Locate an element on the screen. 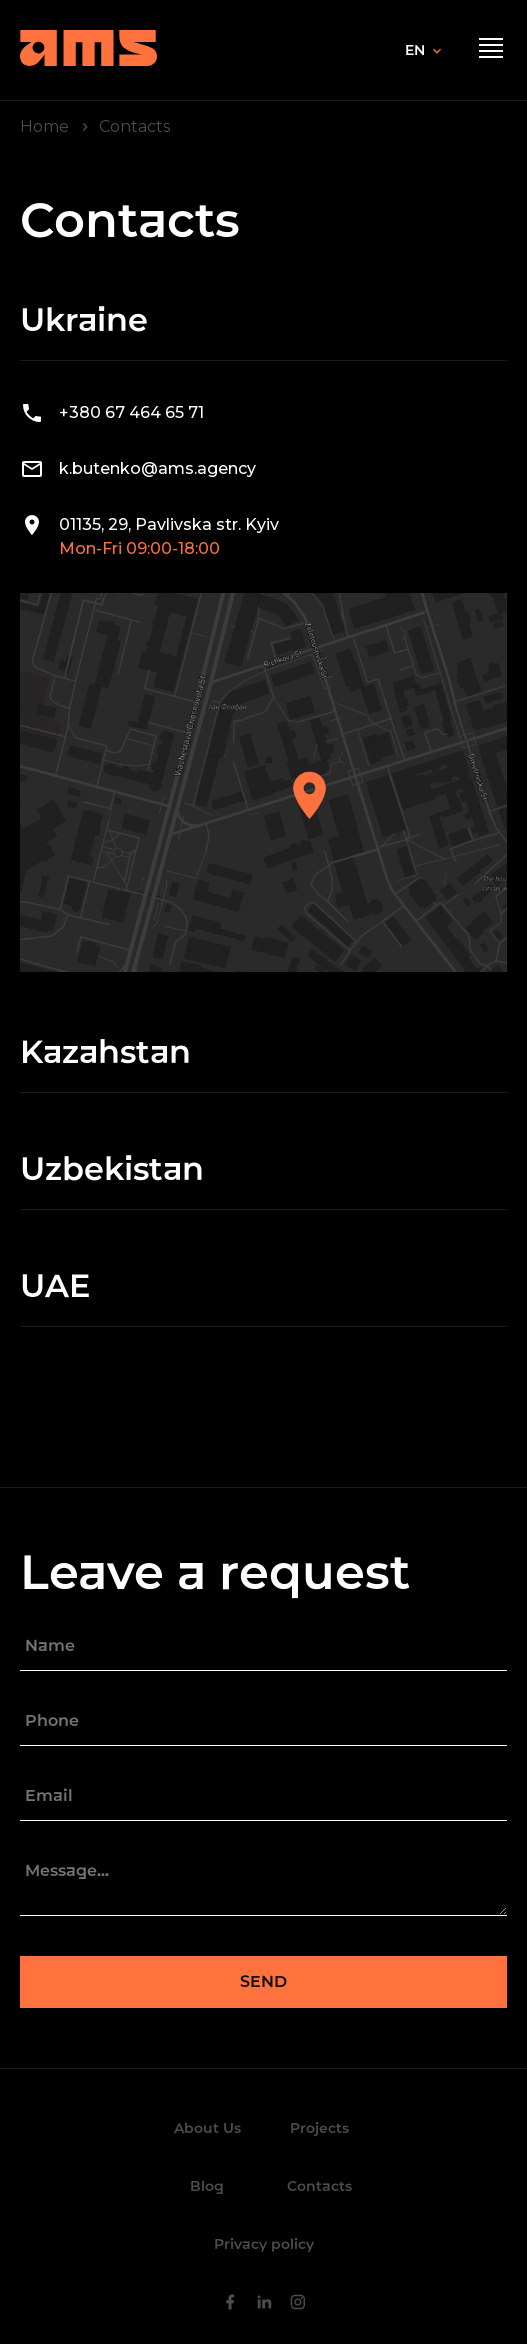  Send is located at coordinates (263, 1981).